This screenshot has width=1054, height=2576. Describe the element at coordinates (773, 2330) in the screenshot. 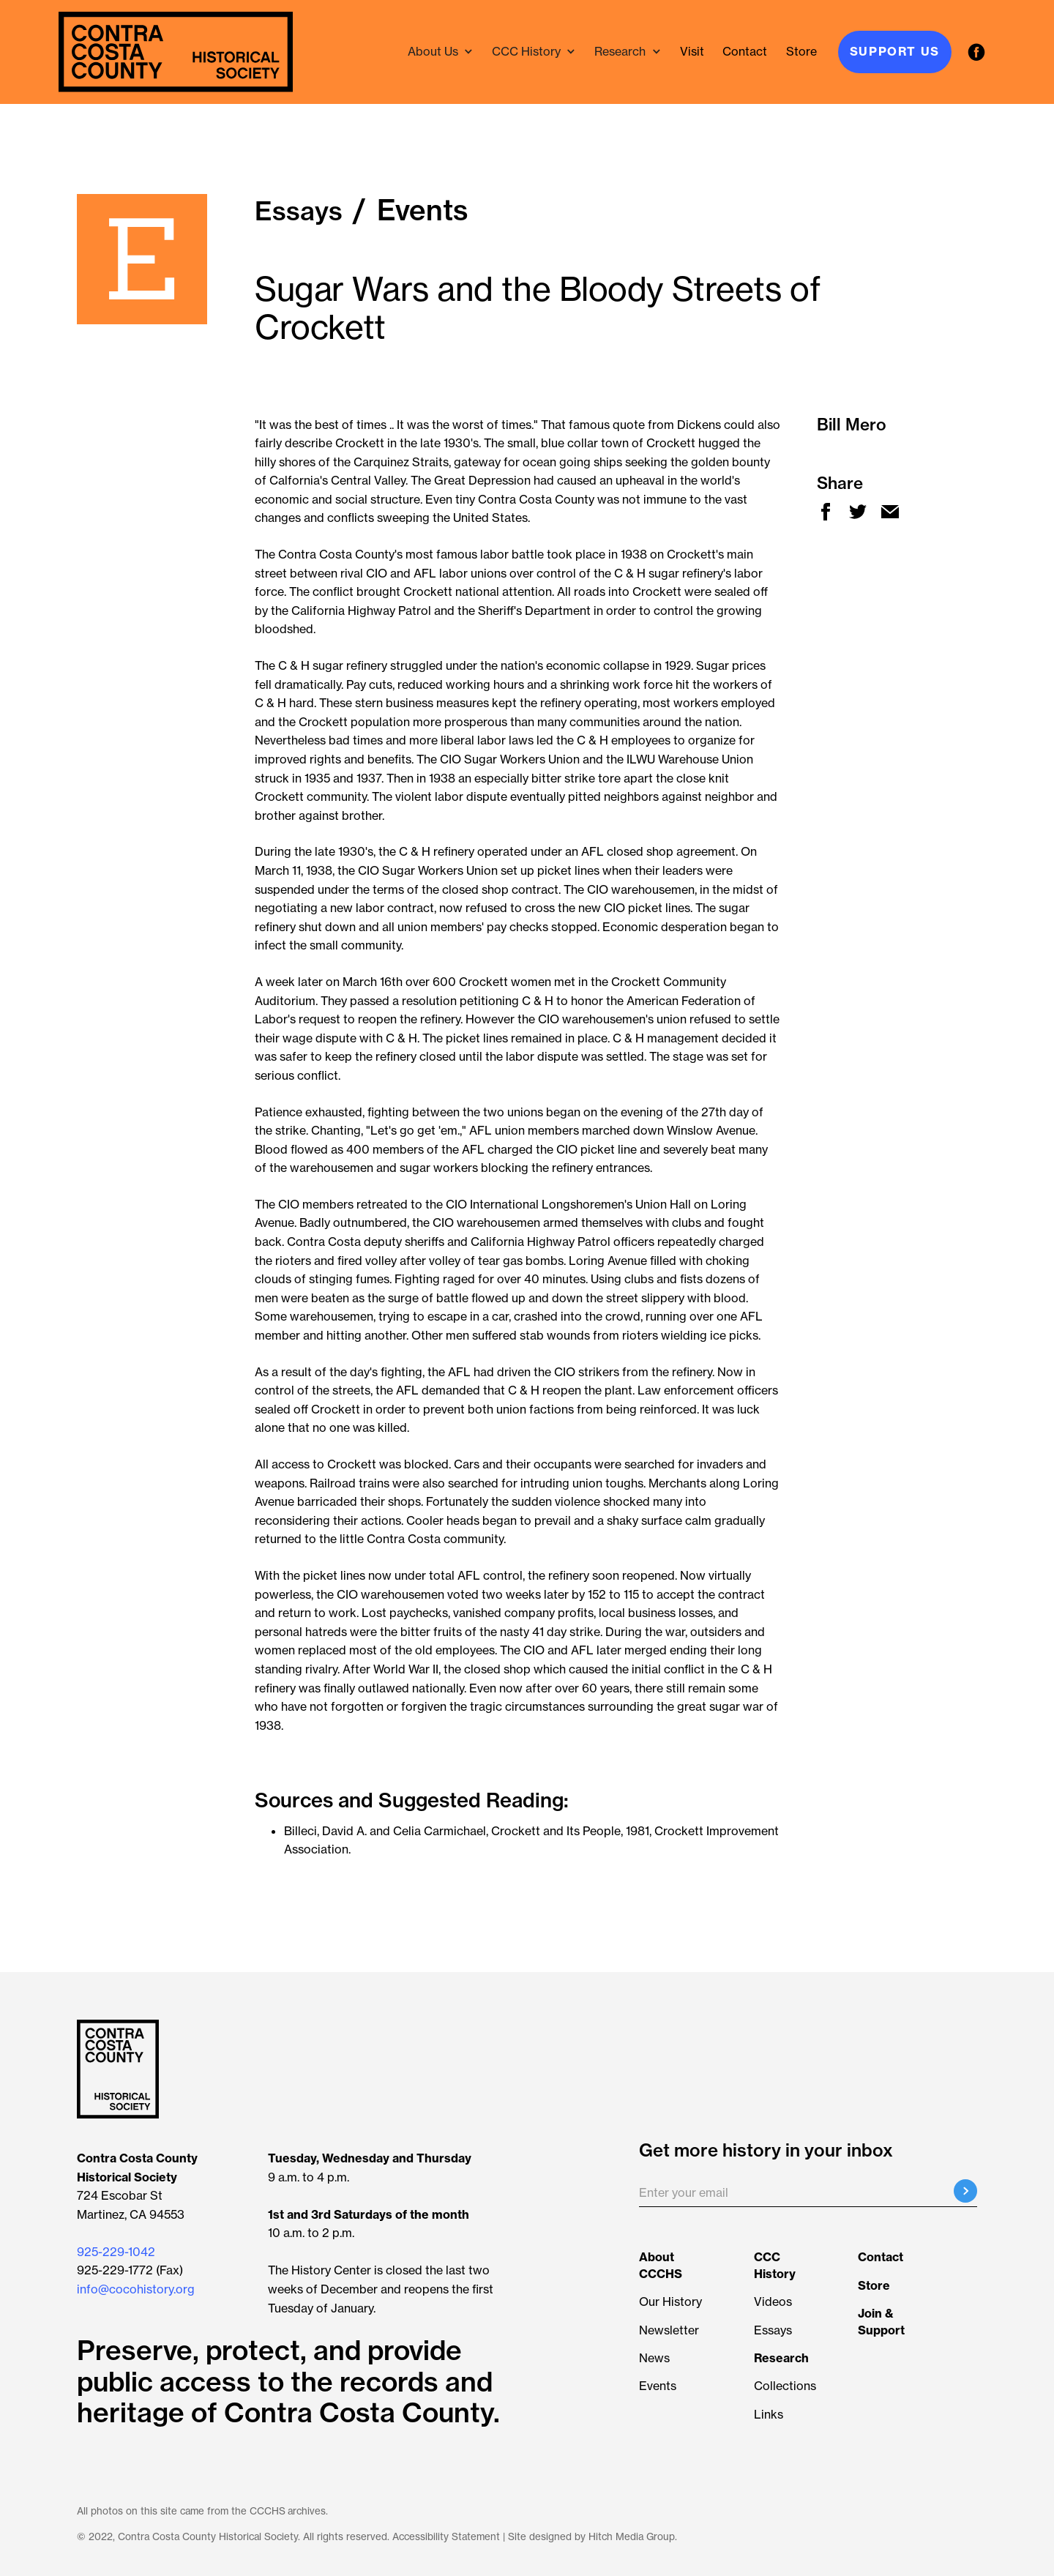

I see `Essays` at that location.